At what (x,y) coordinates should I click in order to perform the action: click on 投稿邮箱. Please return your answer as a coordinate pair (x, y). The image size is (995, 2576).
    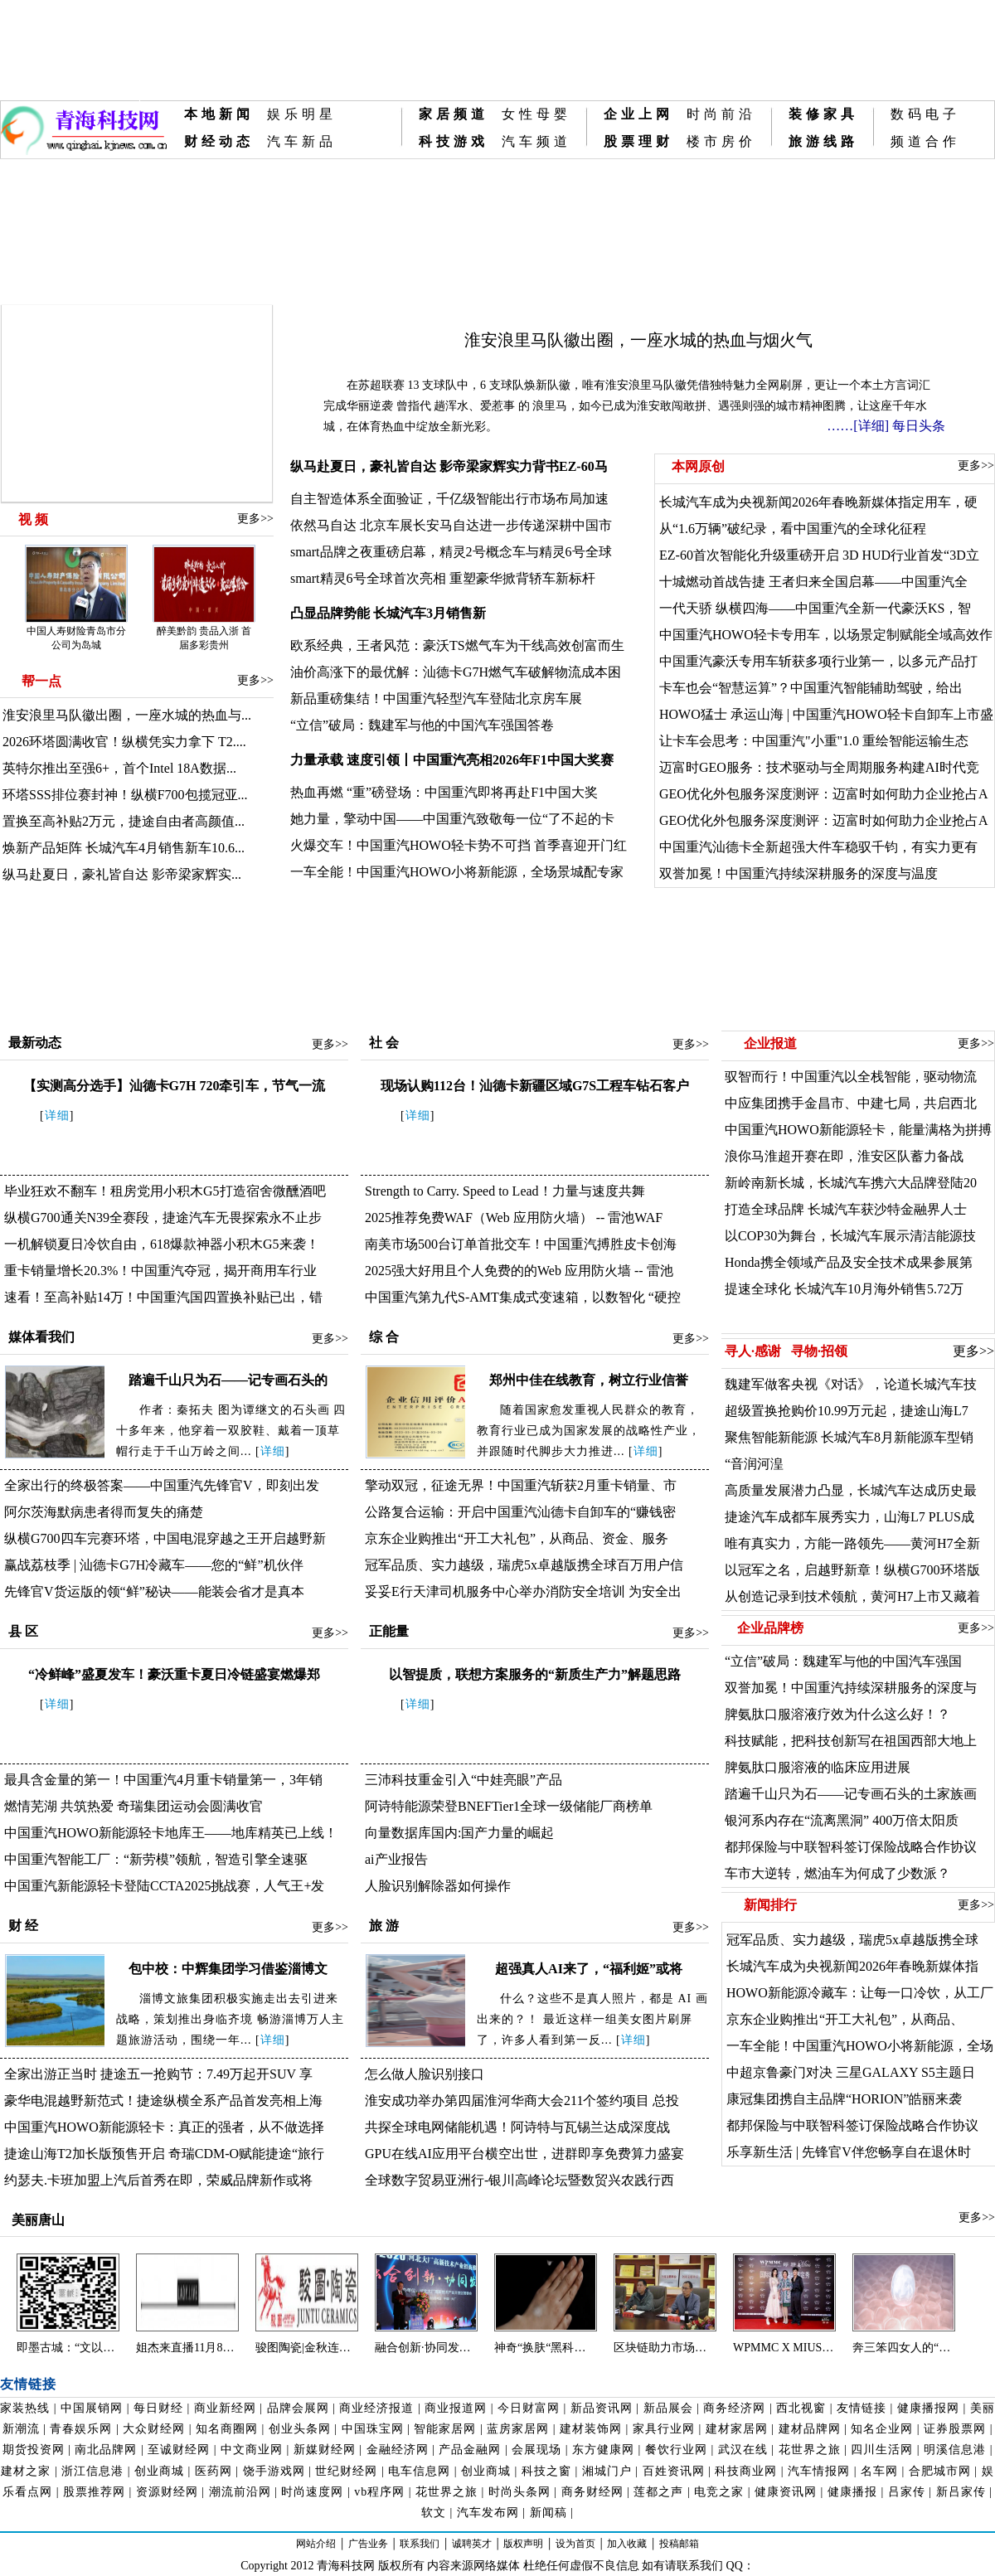
    Looking at the image, I should click on (679, 2543).